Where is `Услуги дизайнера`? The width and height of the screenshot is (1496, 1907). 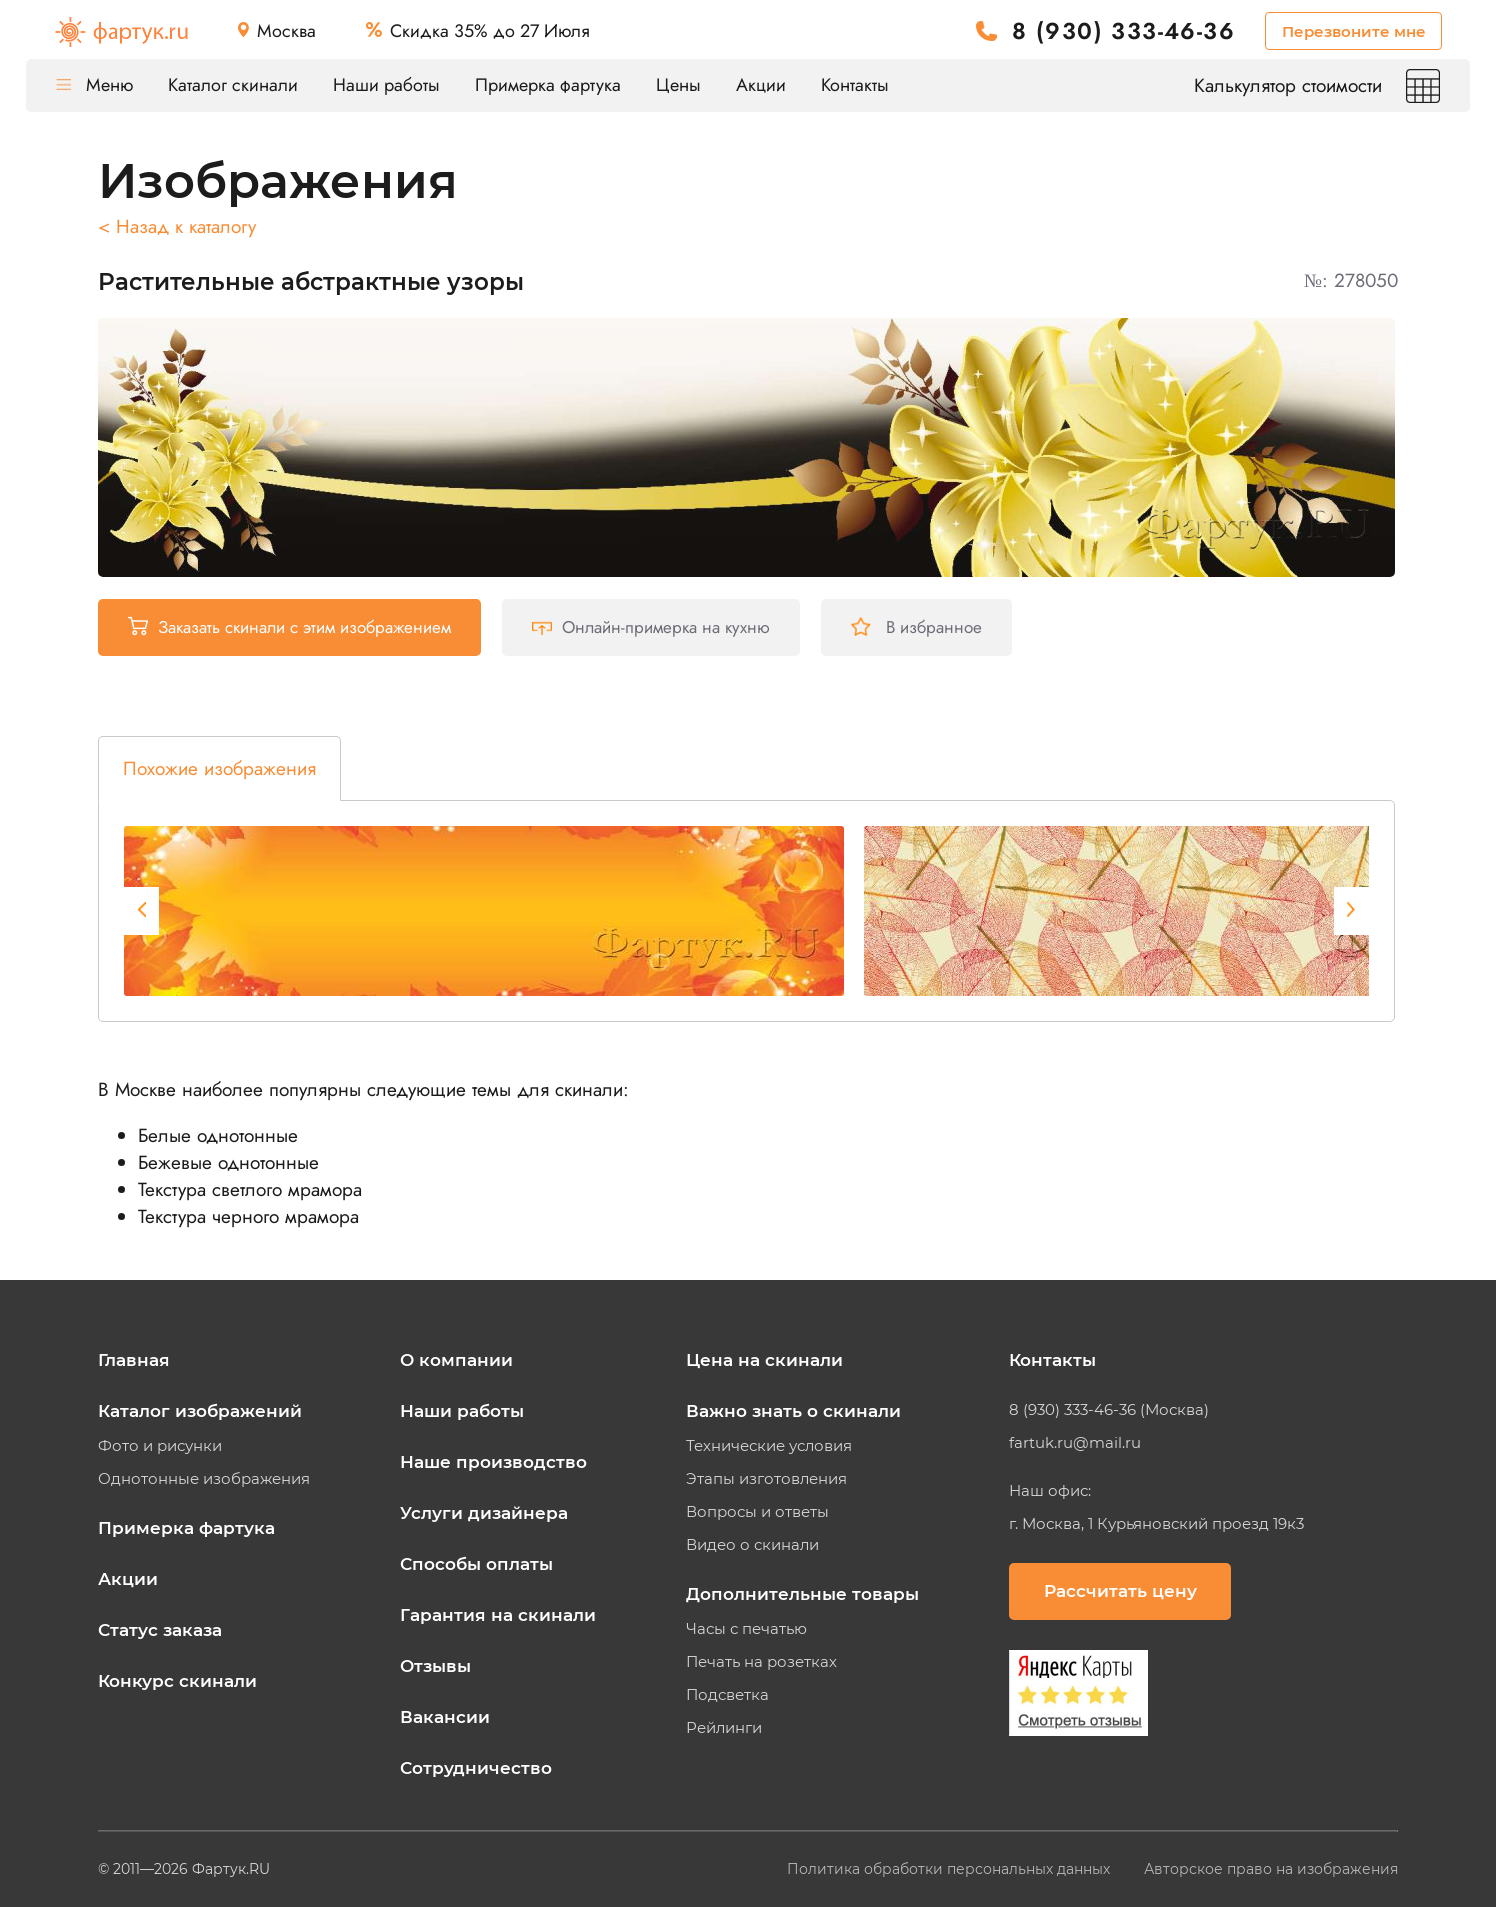
Услуги дизайнера is located at coordinates (484, 1513).